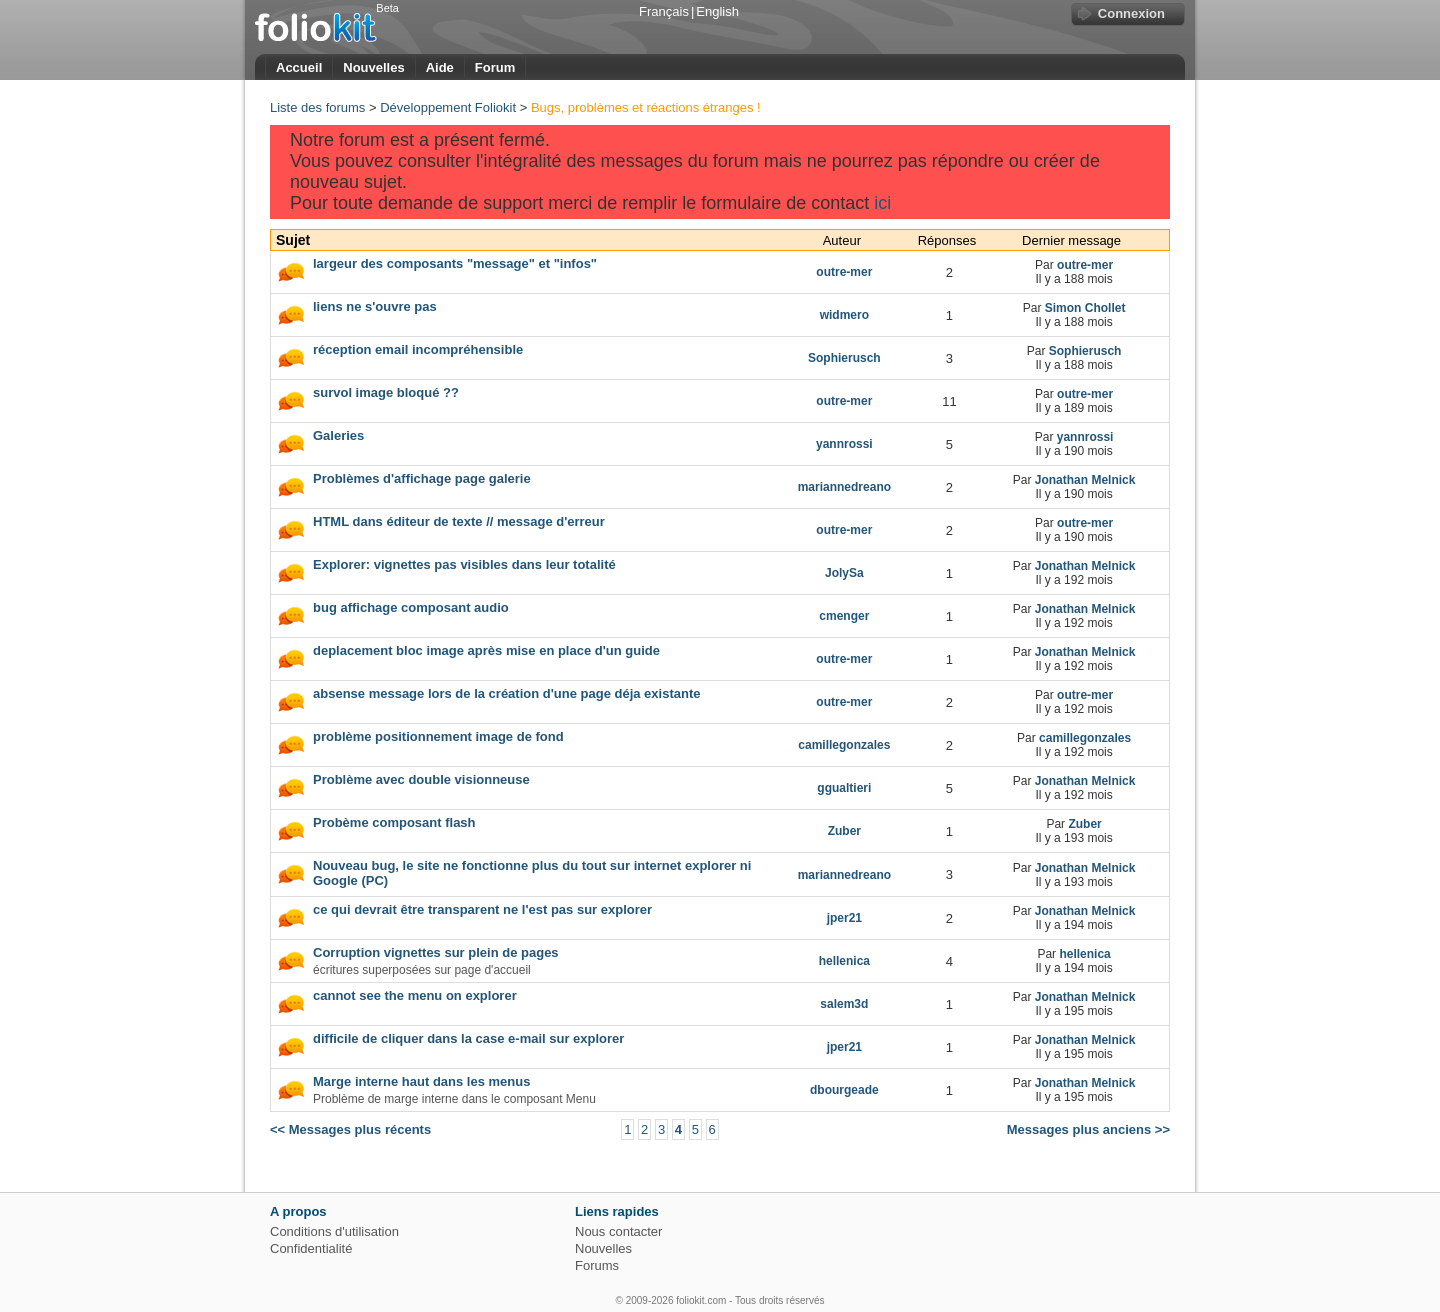 This screenshot has width=1440, height=1312. I want to click on Accueil, so click(299, 67).